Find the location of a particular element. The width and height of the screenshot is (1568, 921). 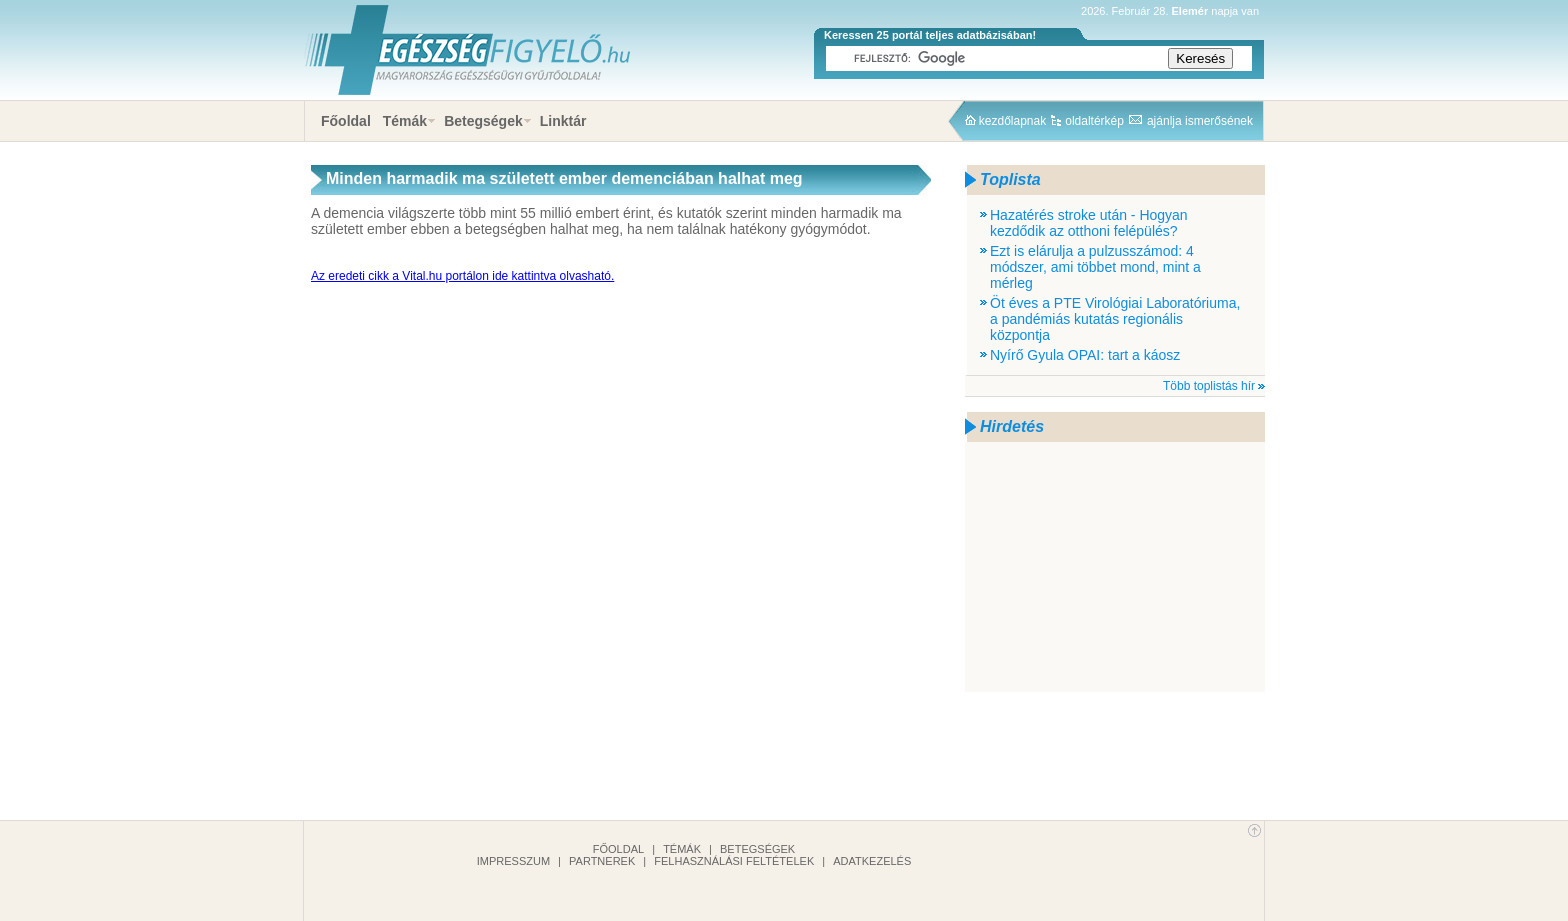

kezdőlapnak is located at coordinates (1012, 121).